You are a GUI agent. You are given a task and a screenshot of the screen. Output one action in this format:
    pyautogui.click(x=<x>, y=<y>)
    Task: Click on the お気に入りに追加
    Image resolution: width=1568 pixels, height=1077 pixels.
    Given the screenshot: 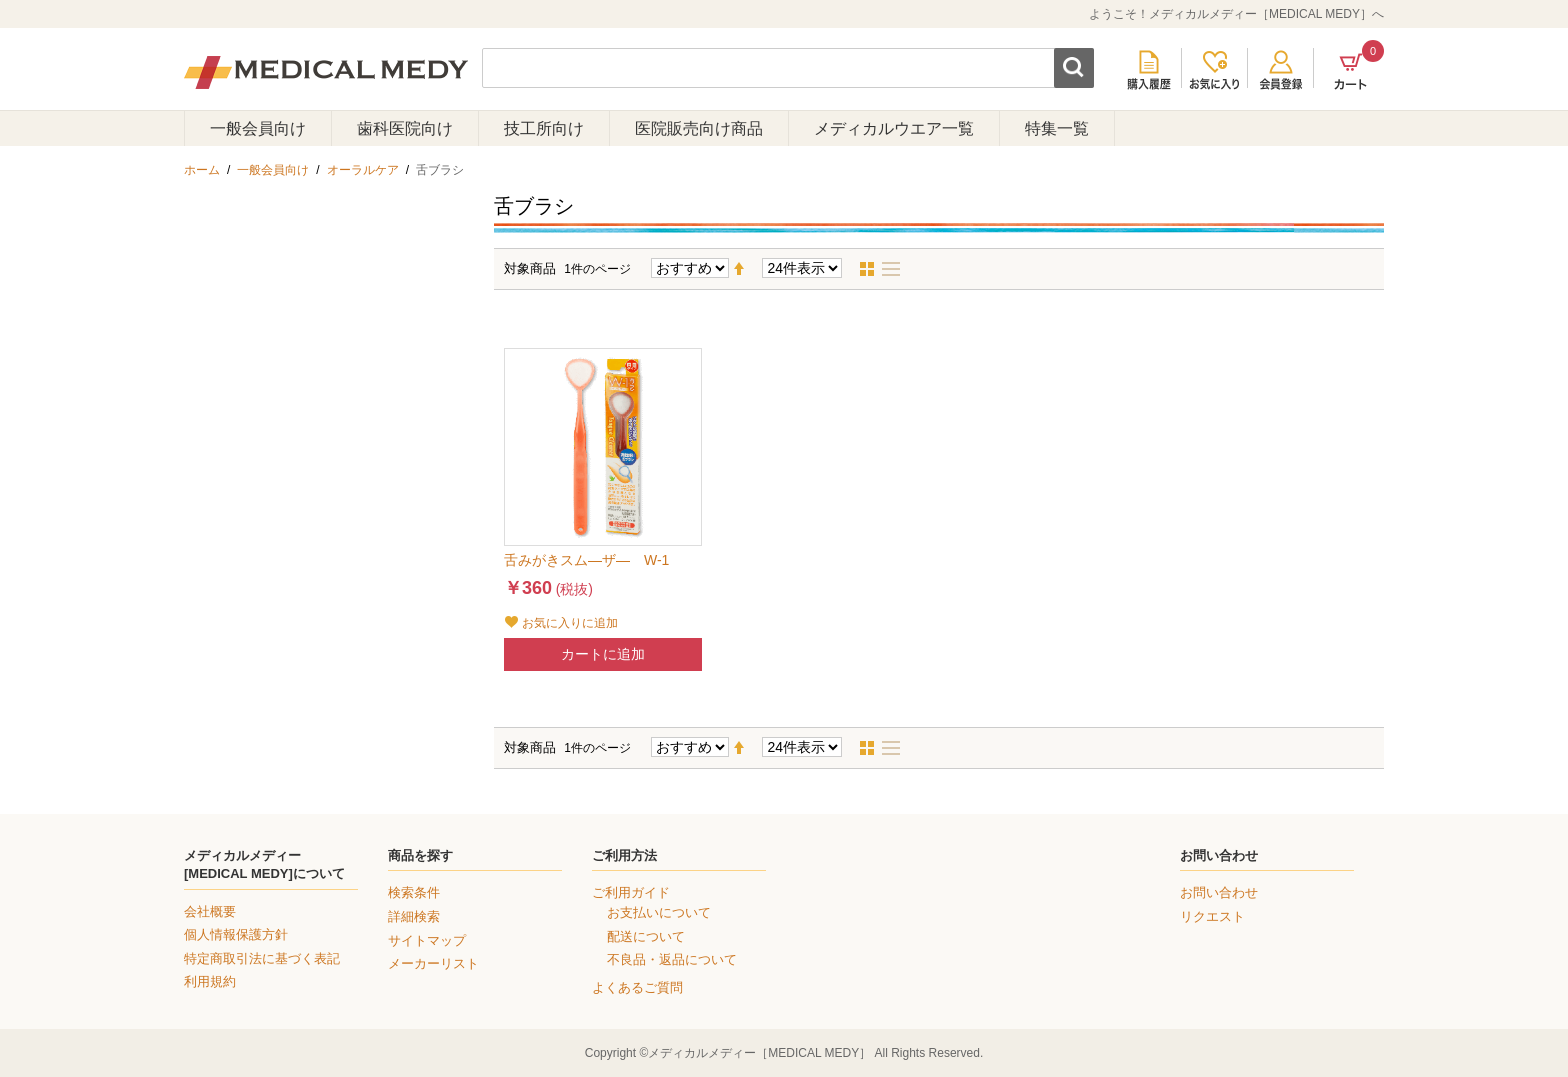 What is the action you would take?
    pyautogui.click(x=570, y=623)
    